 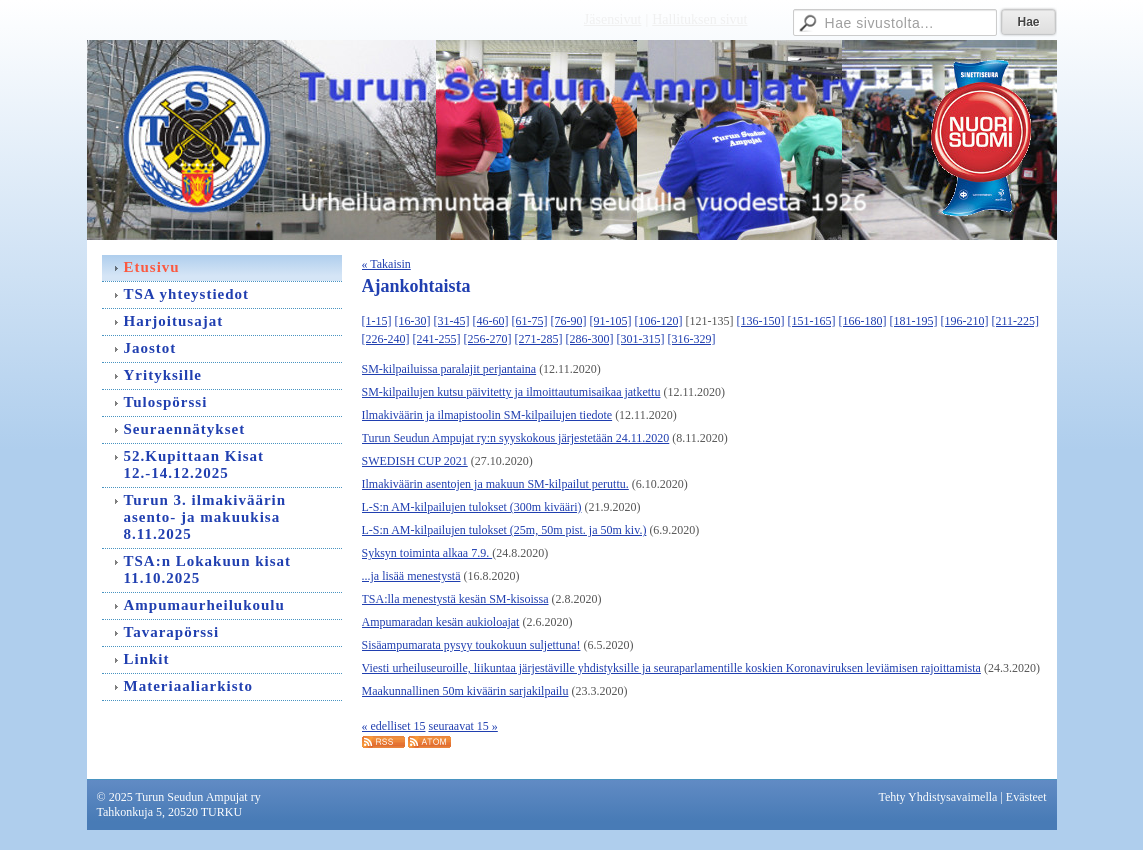 What do you see at coordinates (413, 321) in the screenshot?
I see `[16-30]` at bounding box center [413, 321].